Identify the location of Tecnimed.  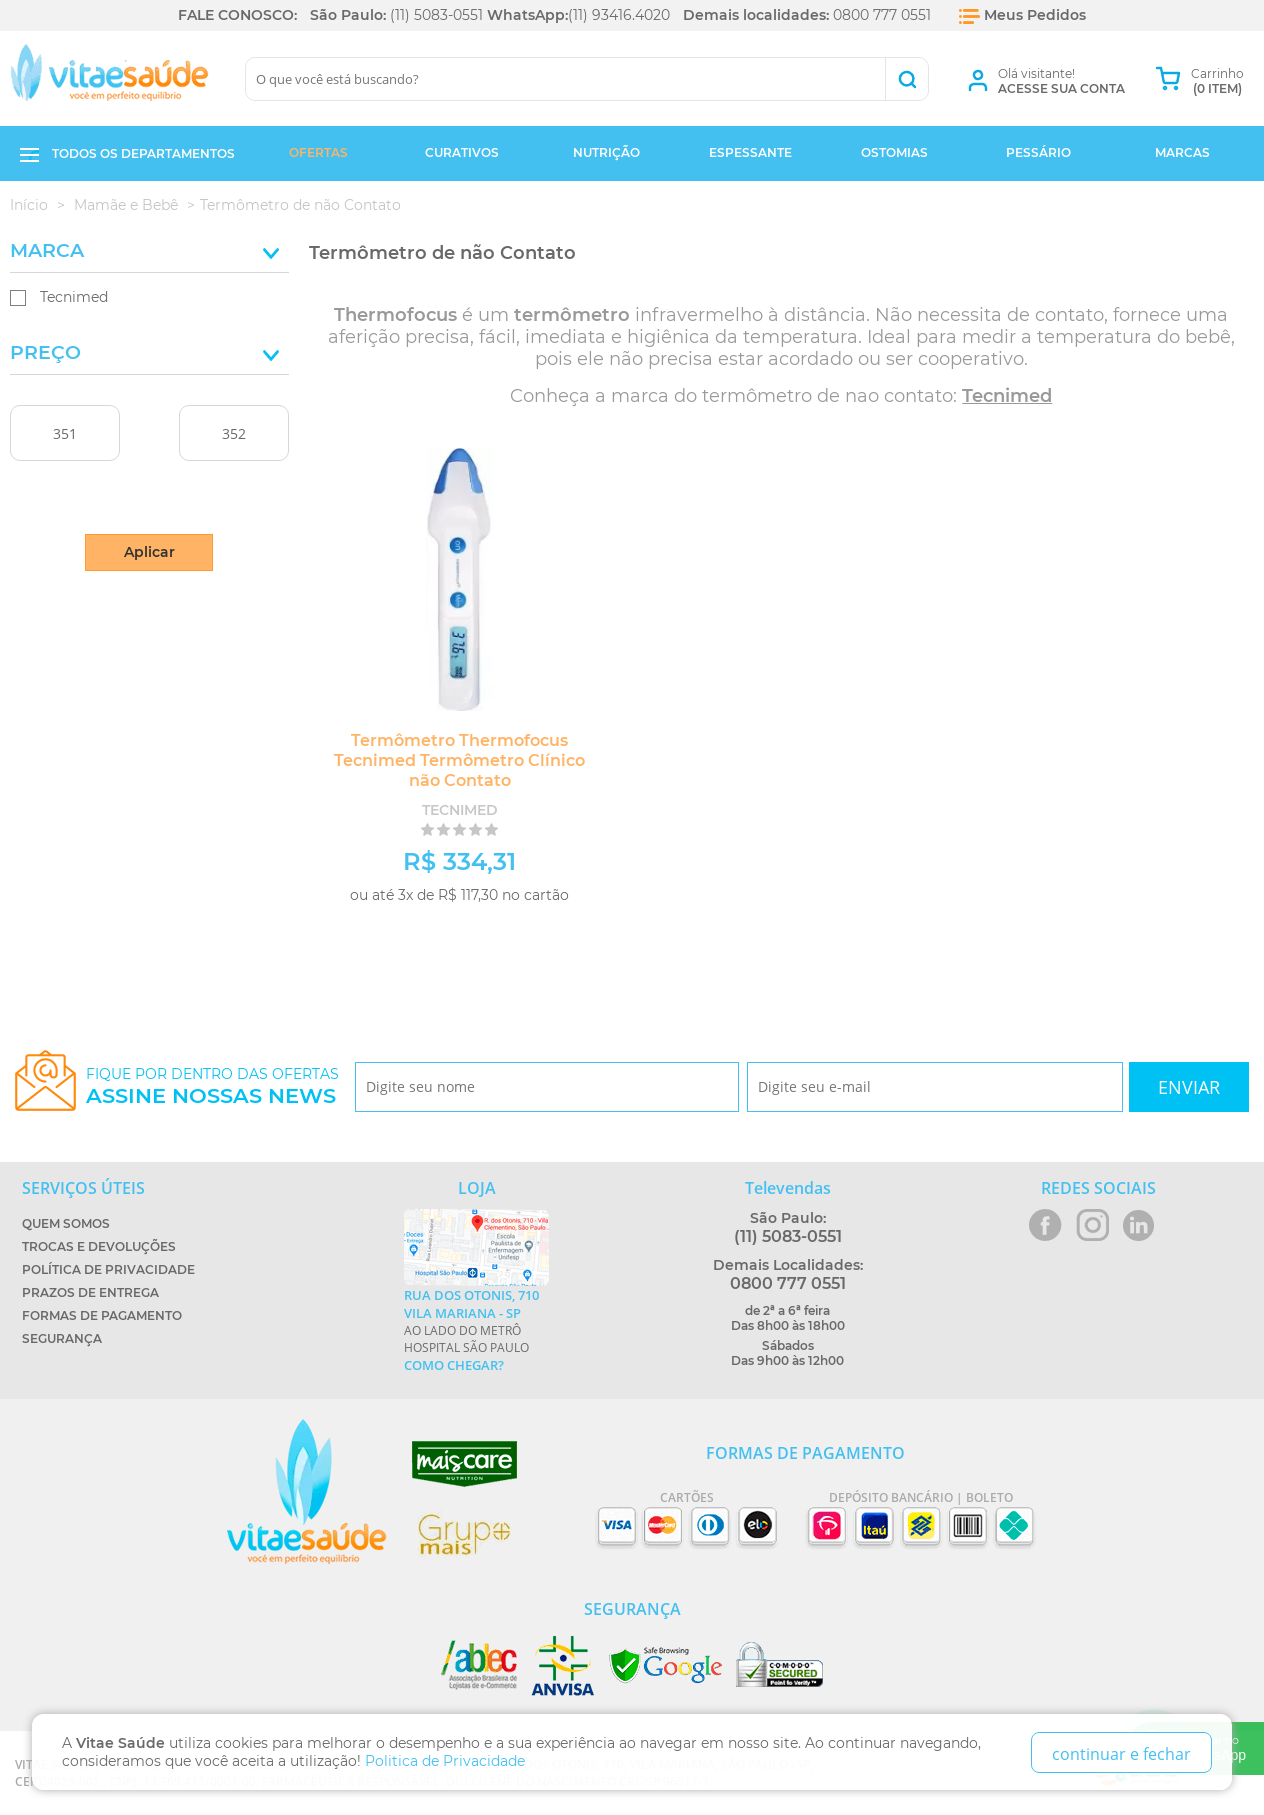
(74, 297).